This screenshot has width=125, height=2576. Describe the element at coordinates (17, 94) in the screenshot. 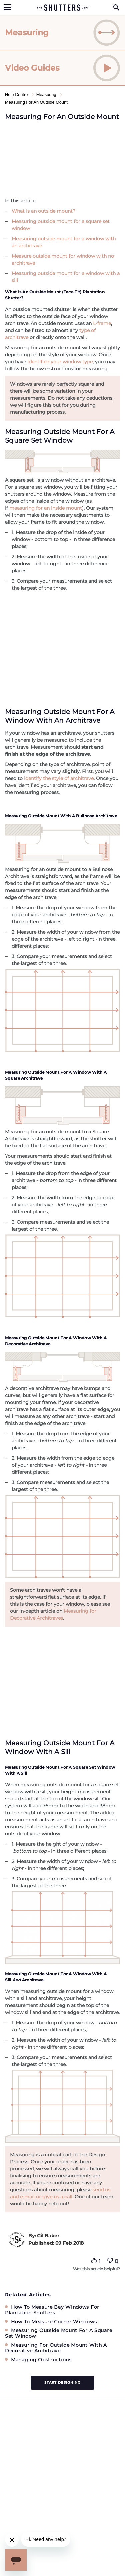

I see `Help Centre` at that location.